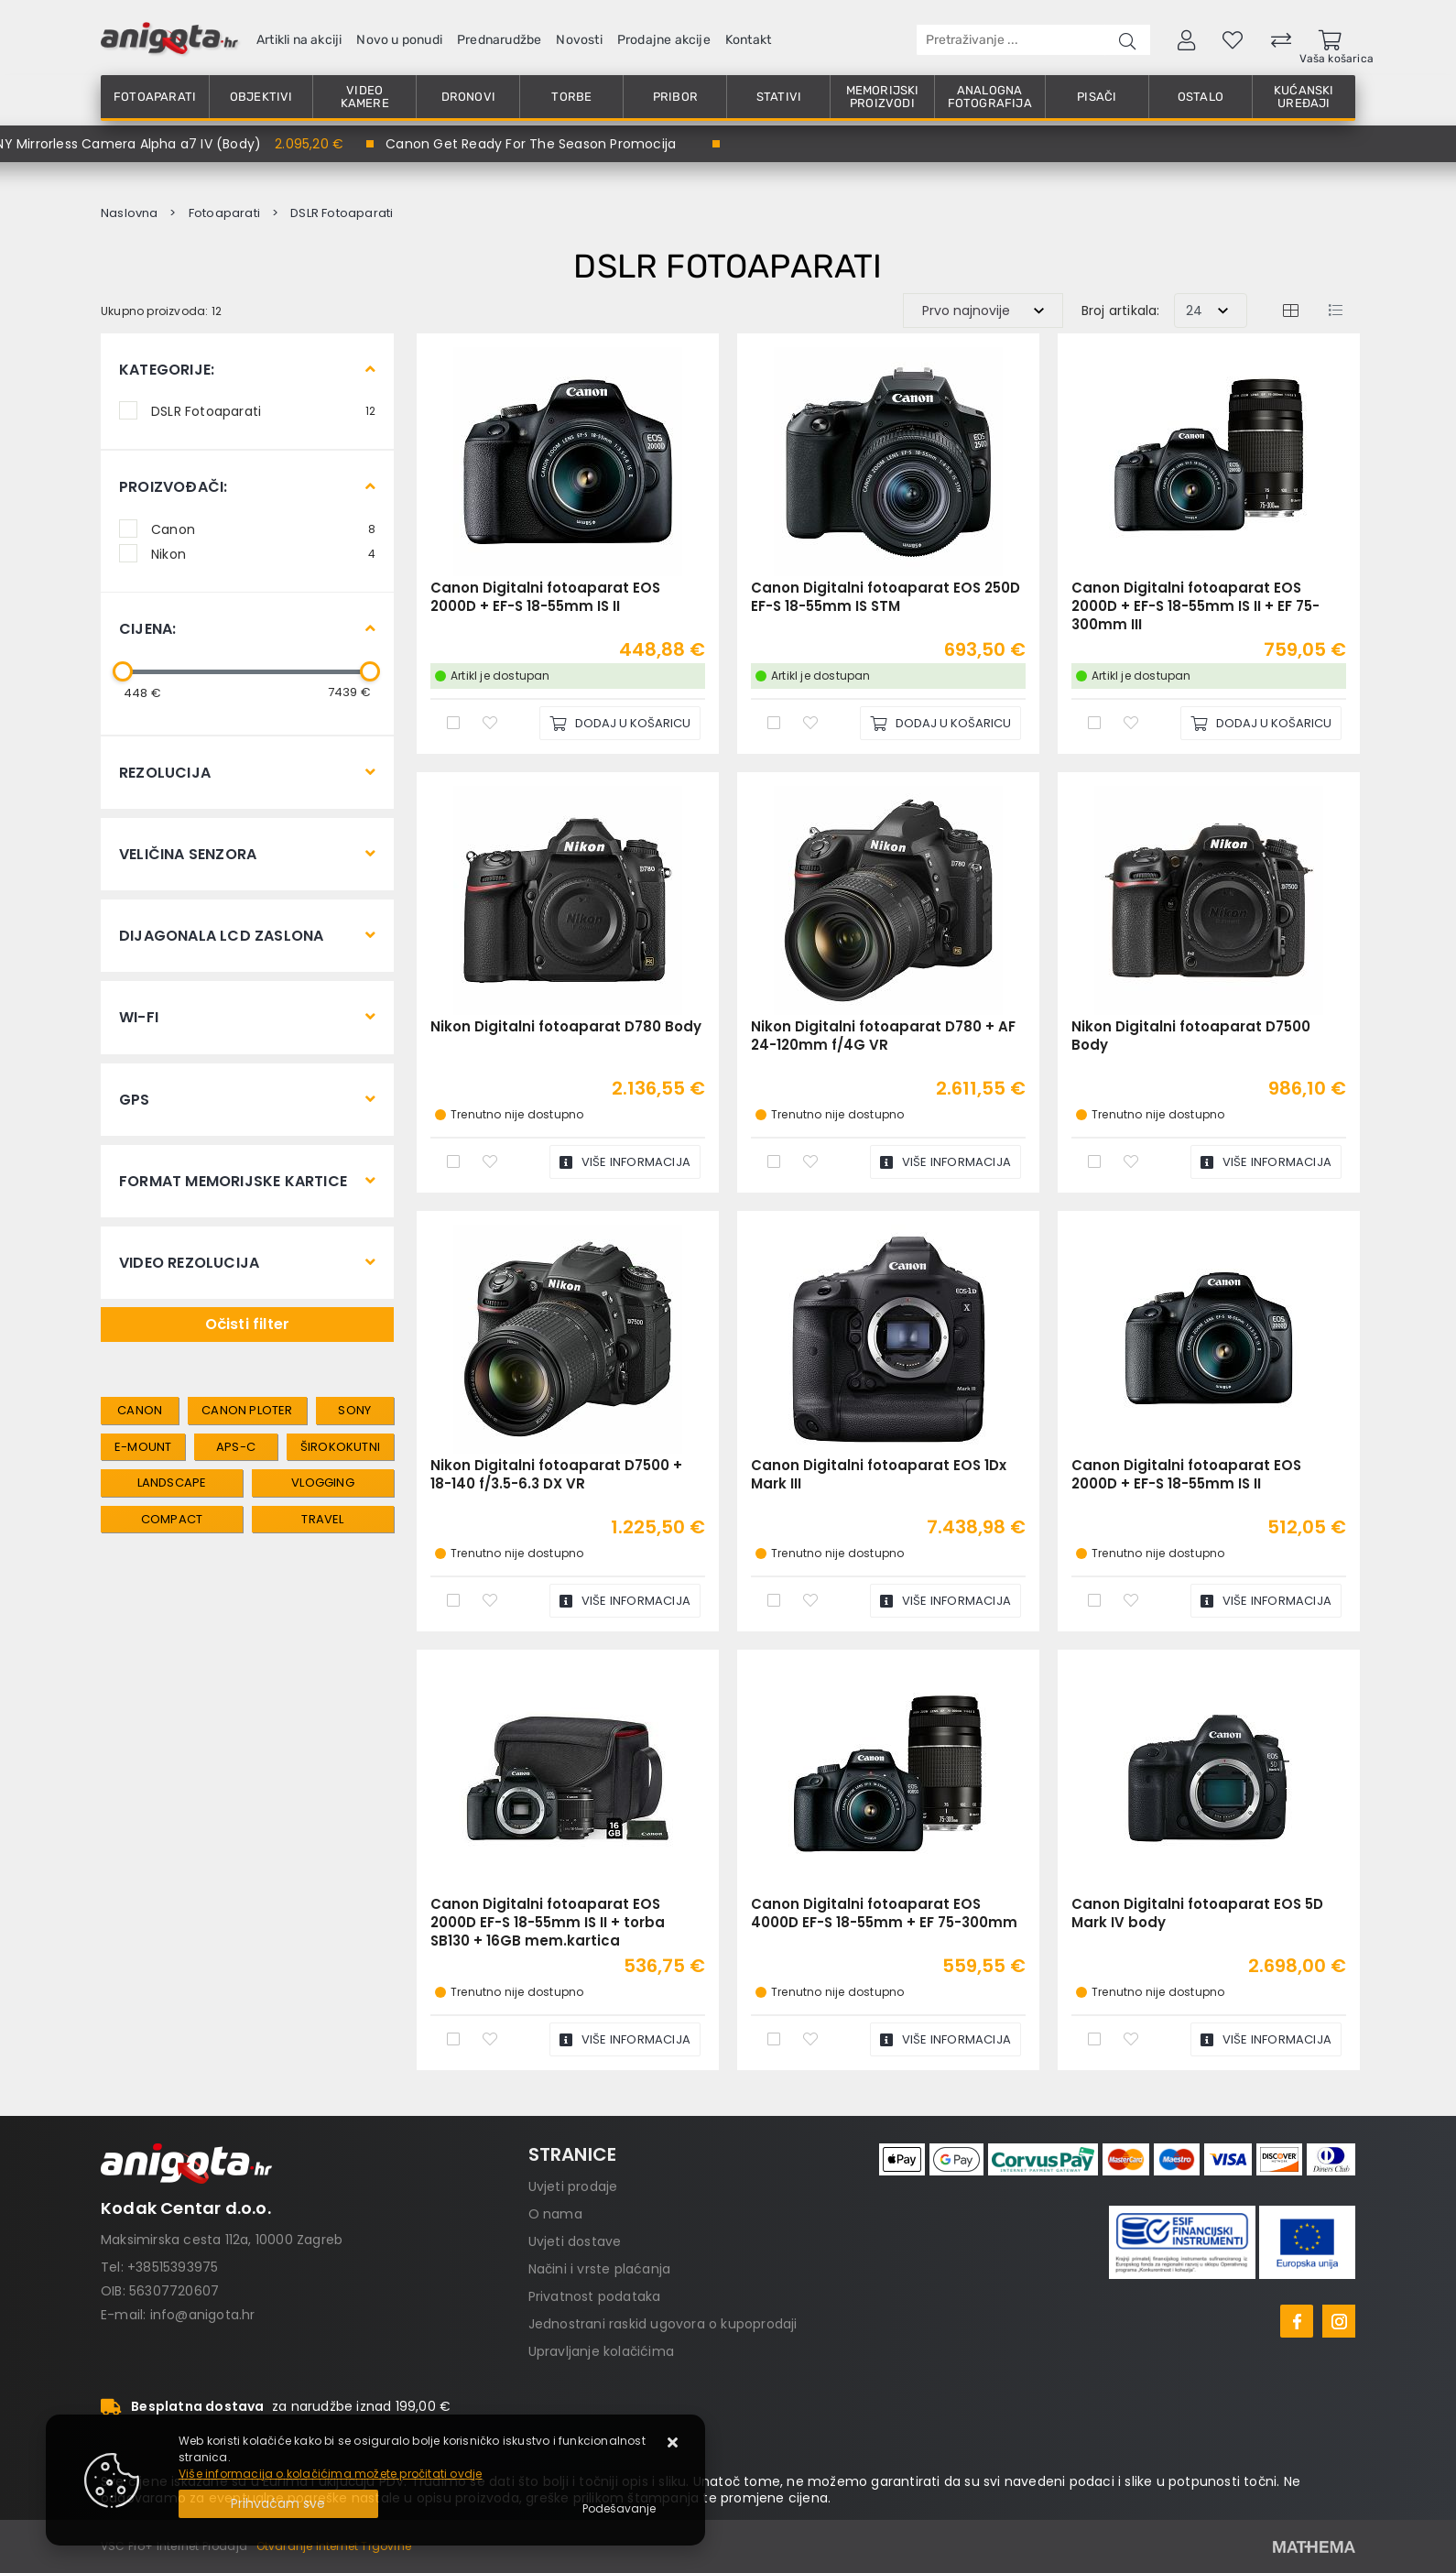  I want to click on Wi-Fi, so click(138, 1017).